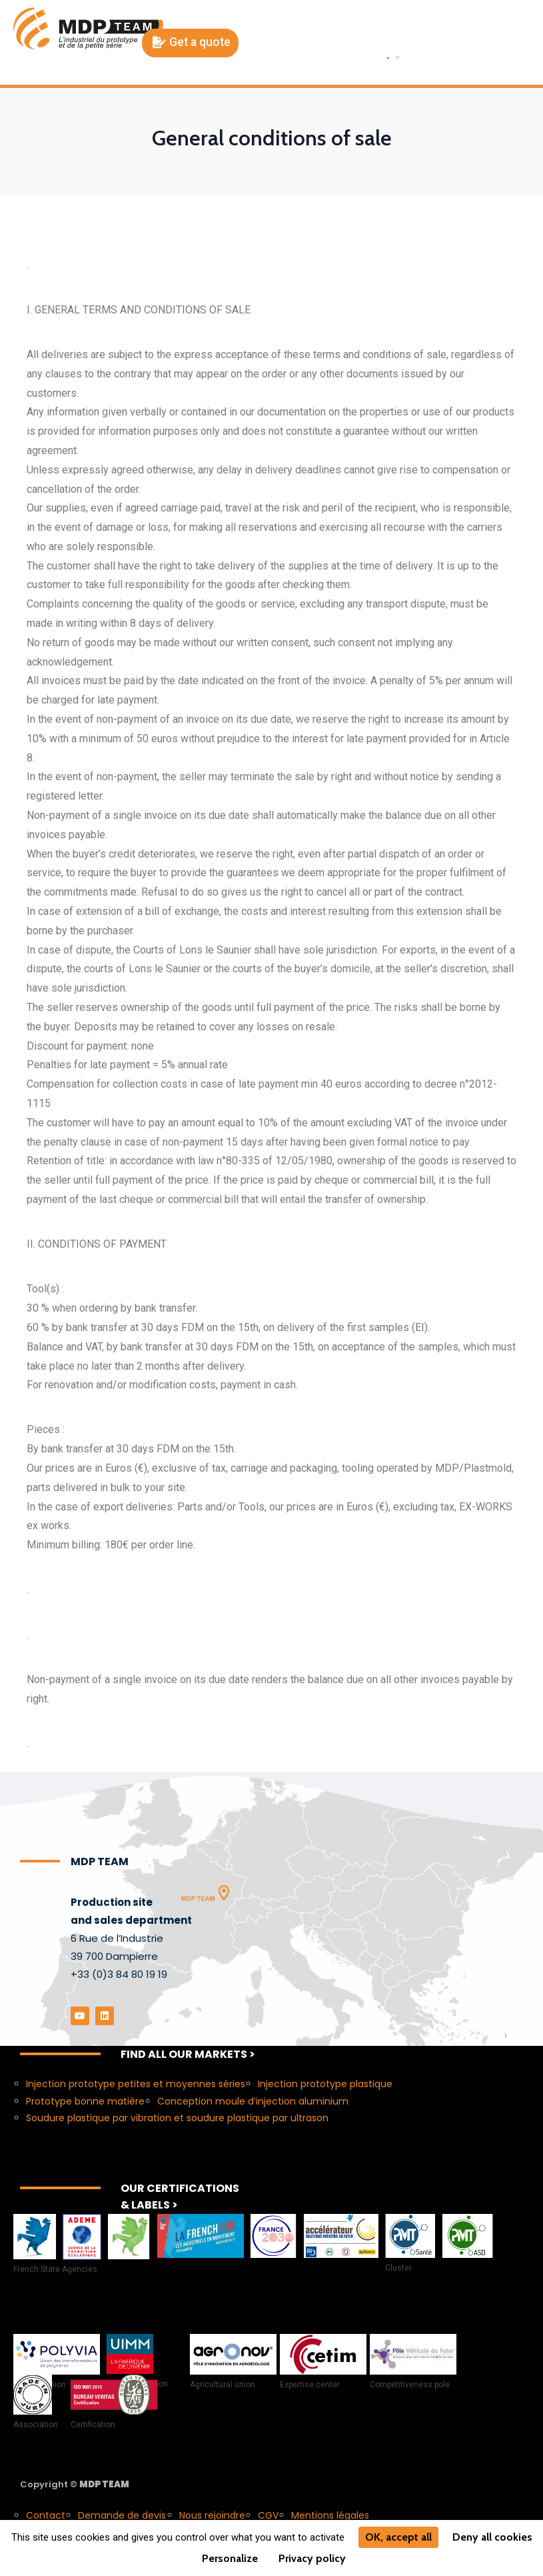 This screenshot has height=2576, width=543. Describe the element at coordinates (122, 2514) in the screenshot. I see `Demande de devis` at that location.